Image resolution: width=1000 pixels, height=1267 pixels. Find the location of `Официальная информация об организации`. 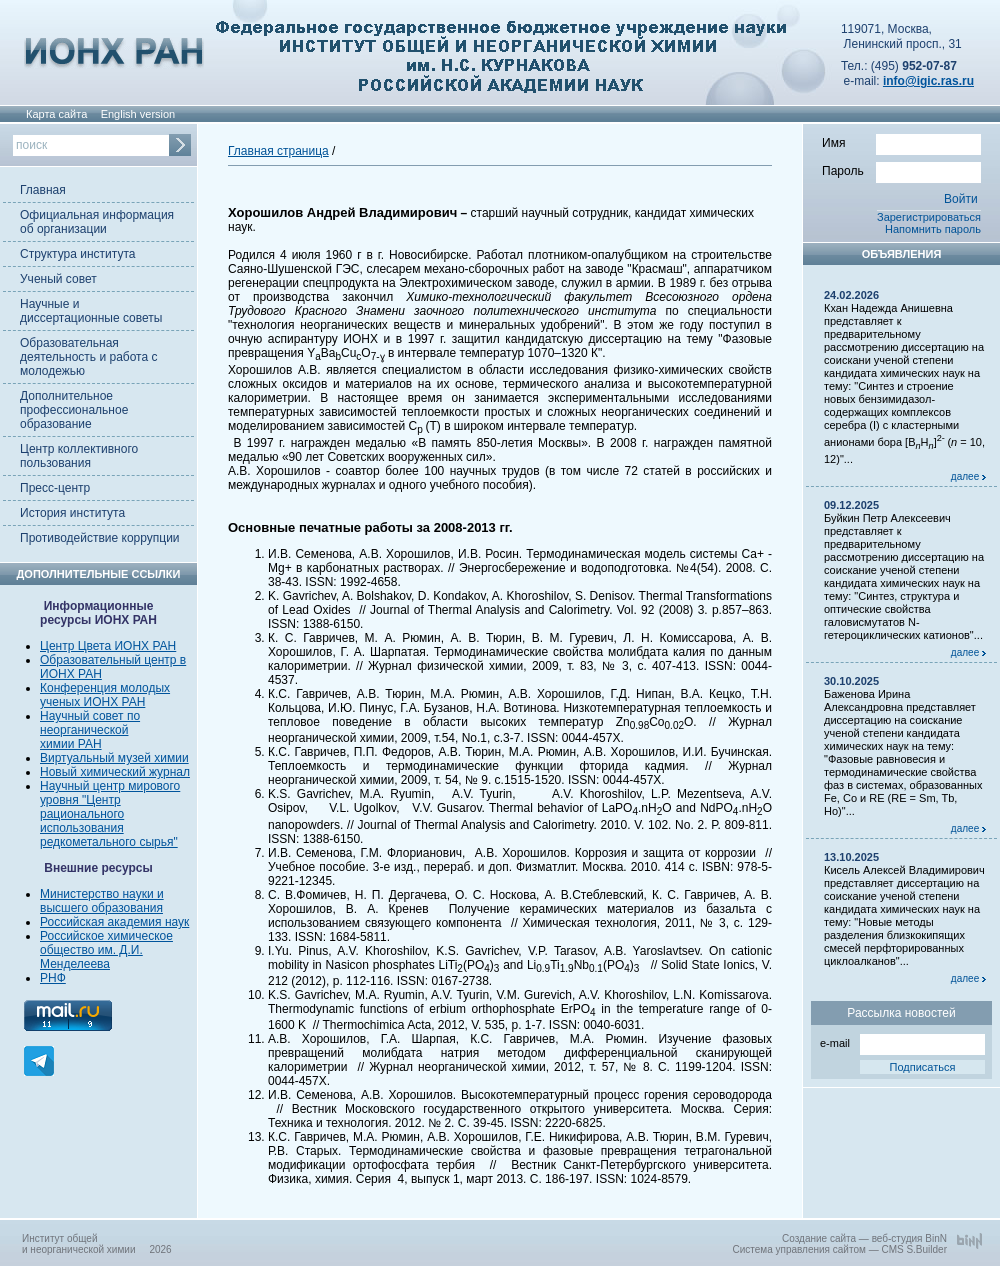

Официальная информация об организации is located at coordinates (97, 222).